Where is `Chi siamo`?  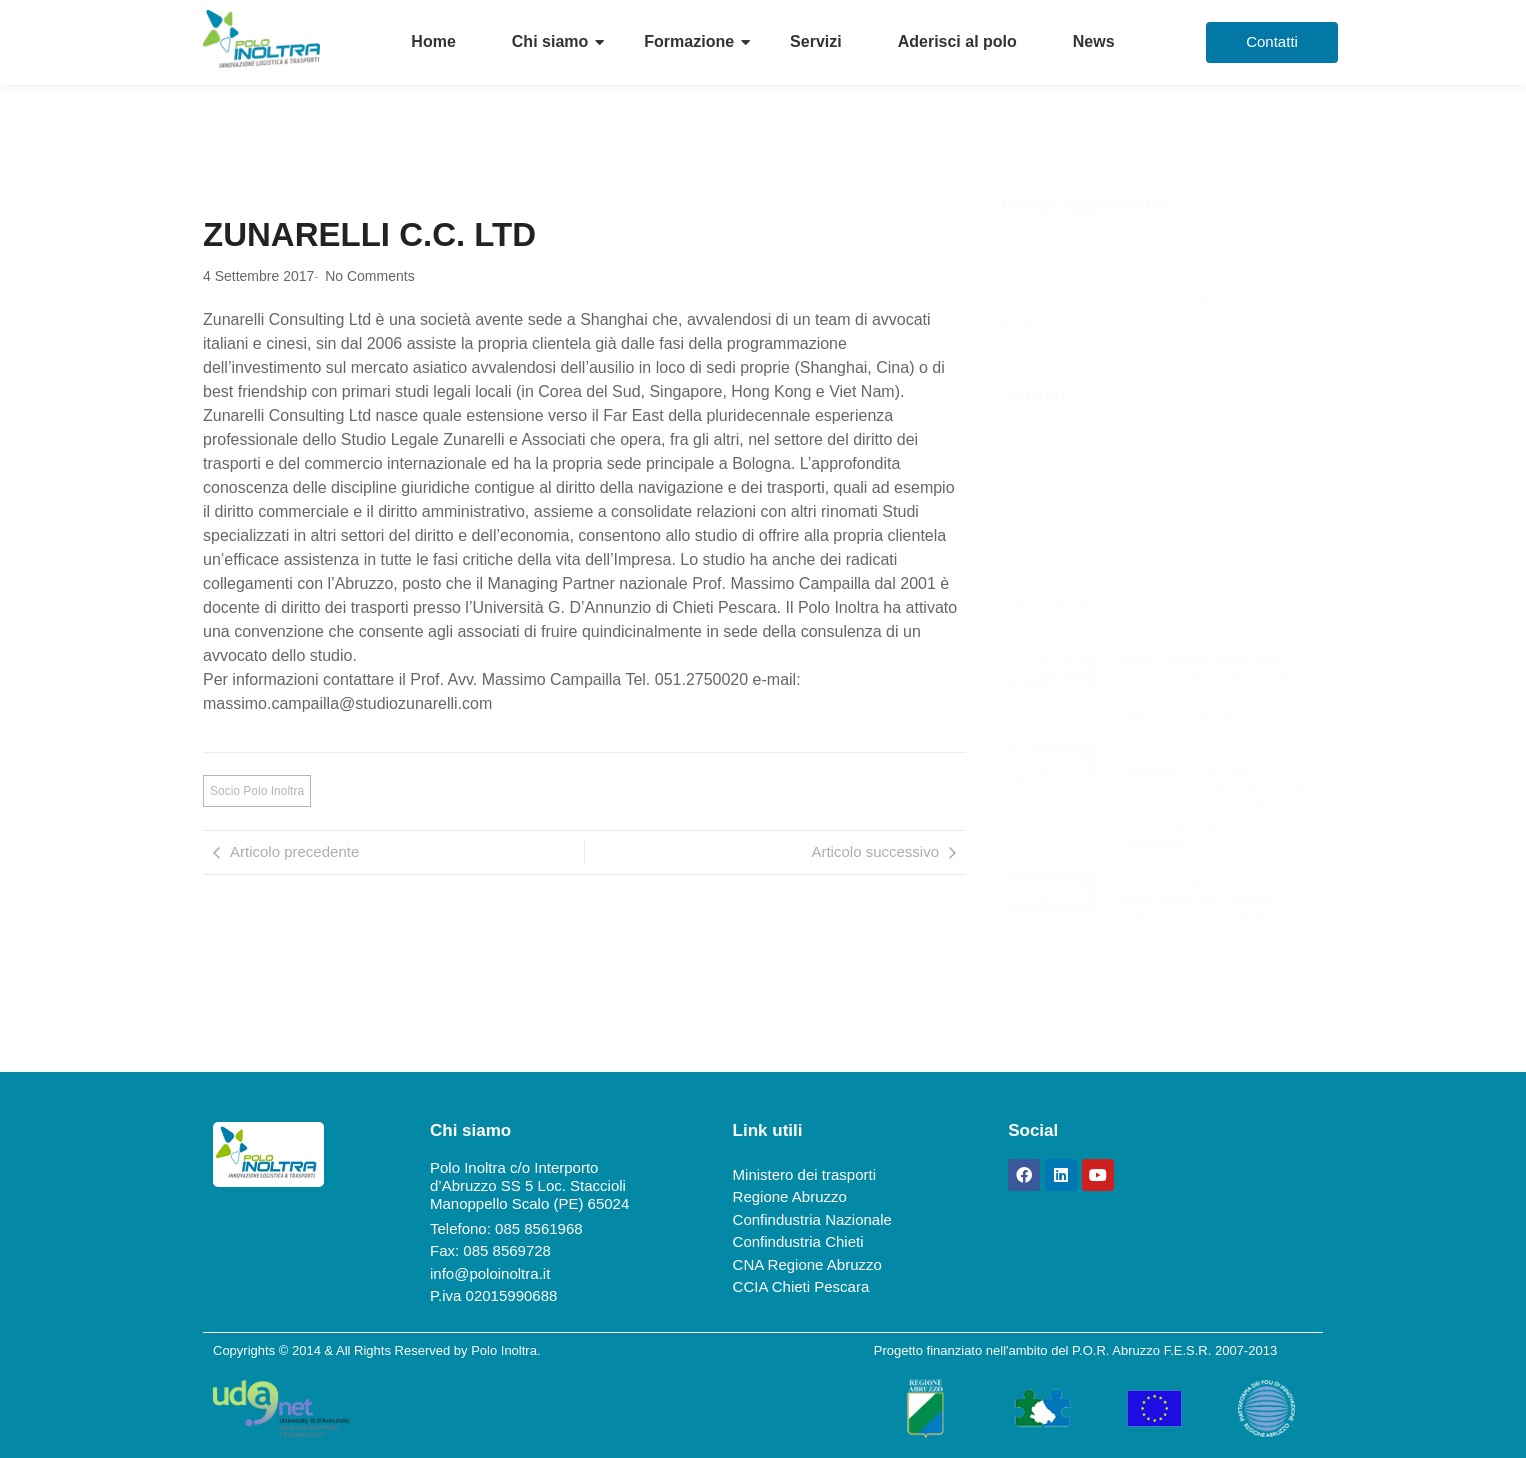 Chi siamo is located at coordinates (550, 41).